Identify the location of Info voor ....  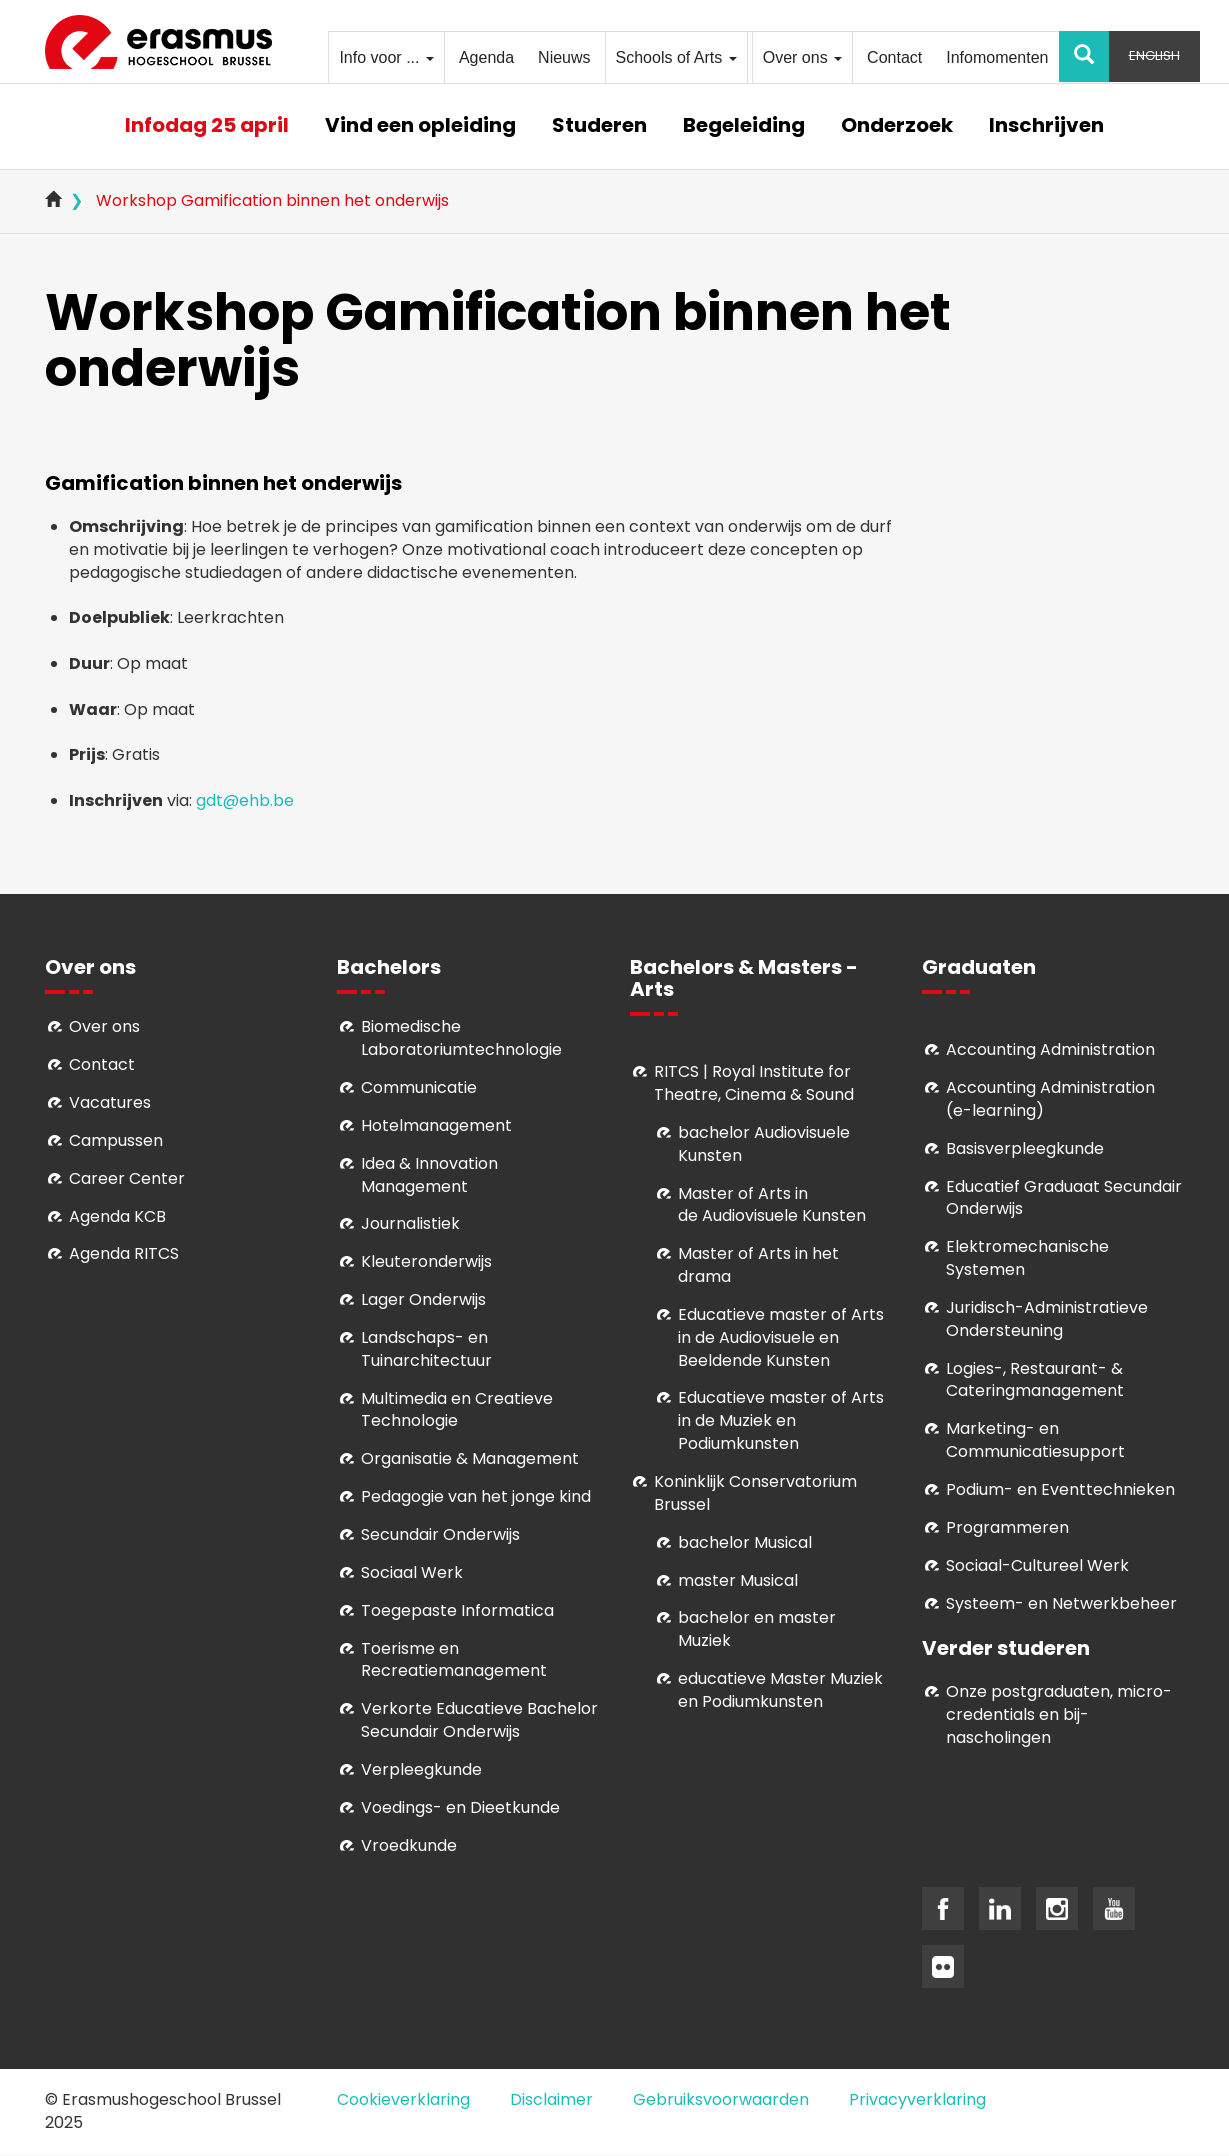
(386, 57).